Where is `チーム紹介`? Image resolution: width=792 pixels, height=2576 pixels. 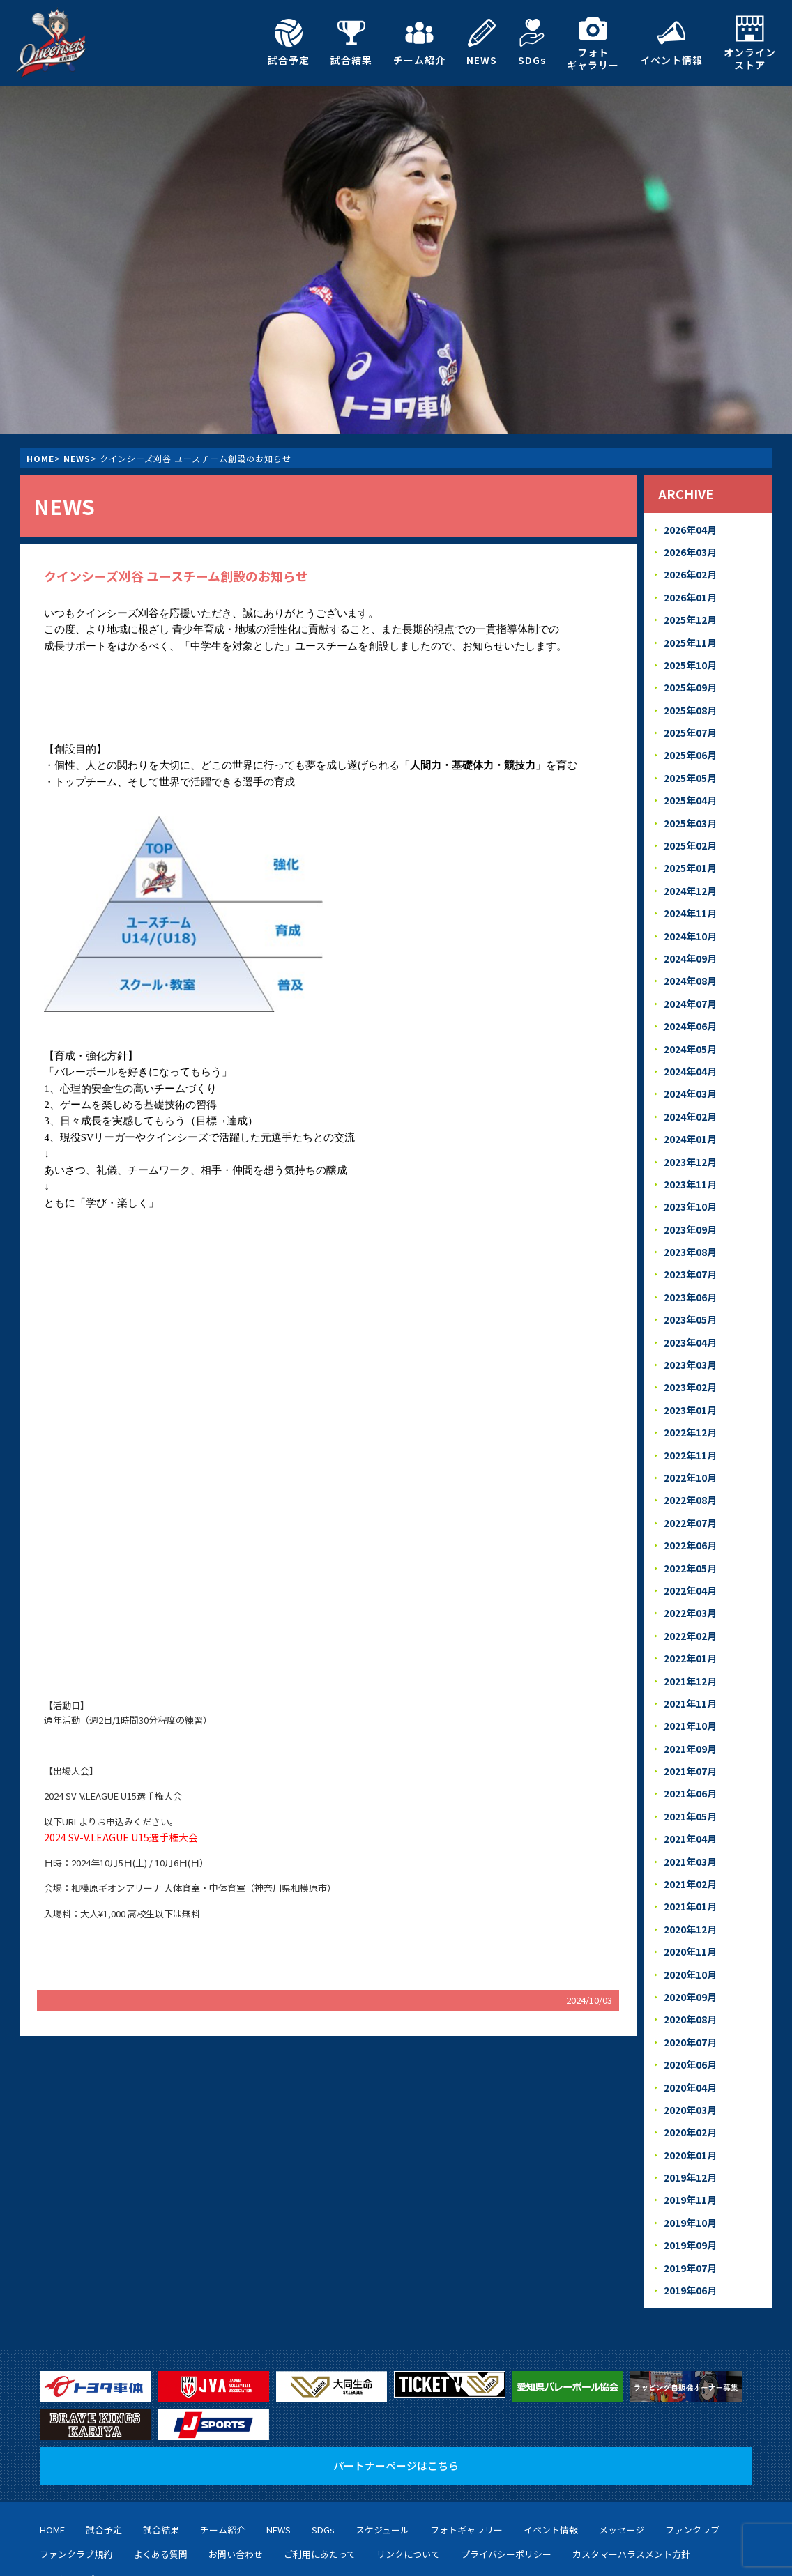 チーム紹介 is located at coordinates (419, 42).